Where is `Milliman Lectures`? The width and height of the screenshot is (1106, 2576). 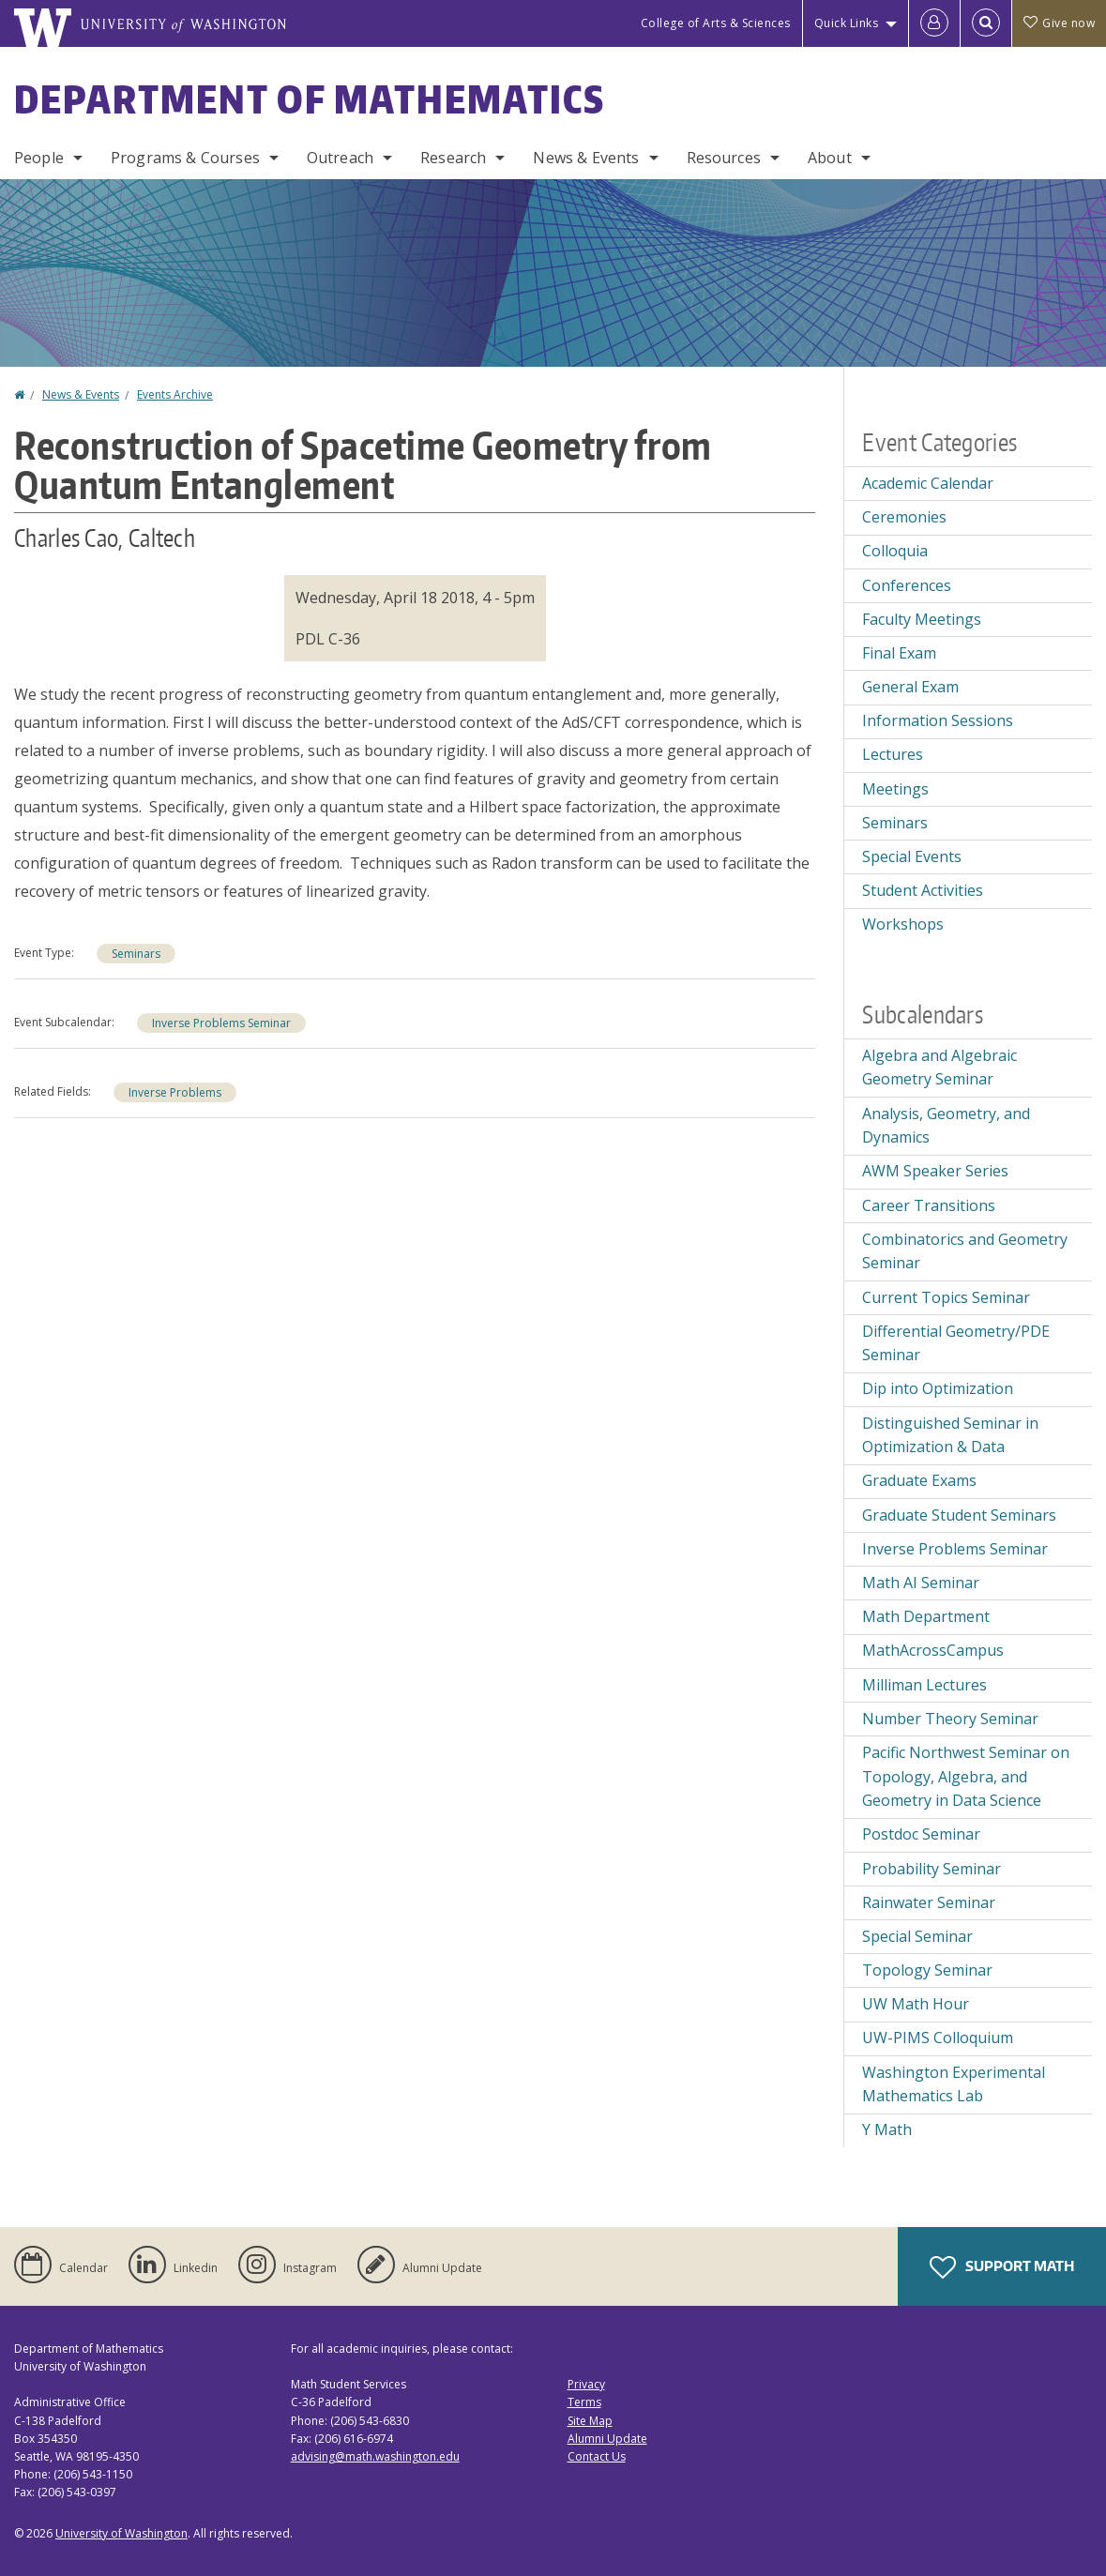
Milliman Lectures is located at coordinates (924, 1684).